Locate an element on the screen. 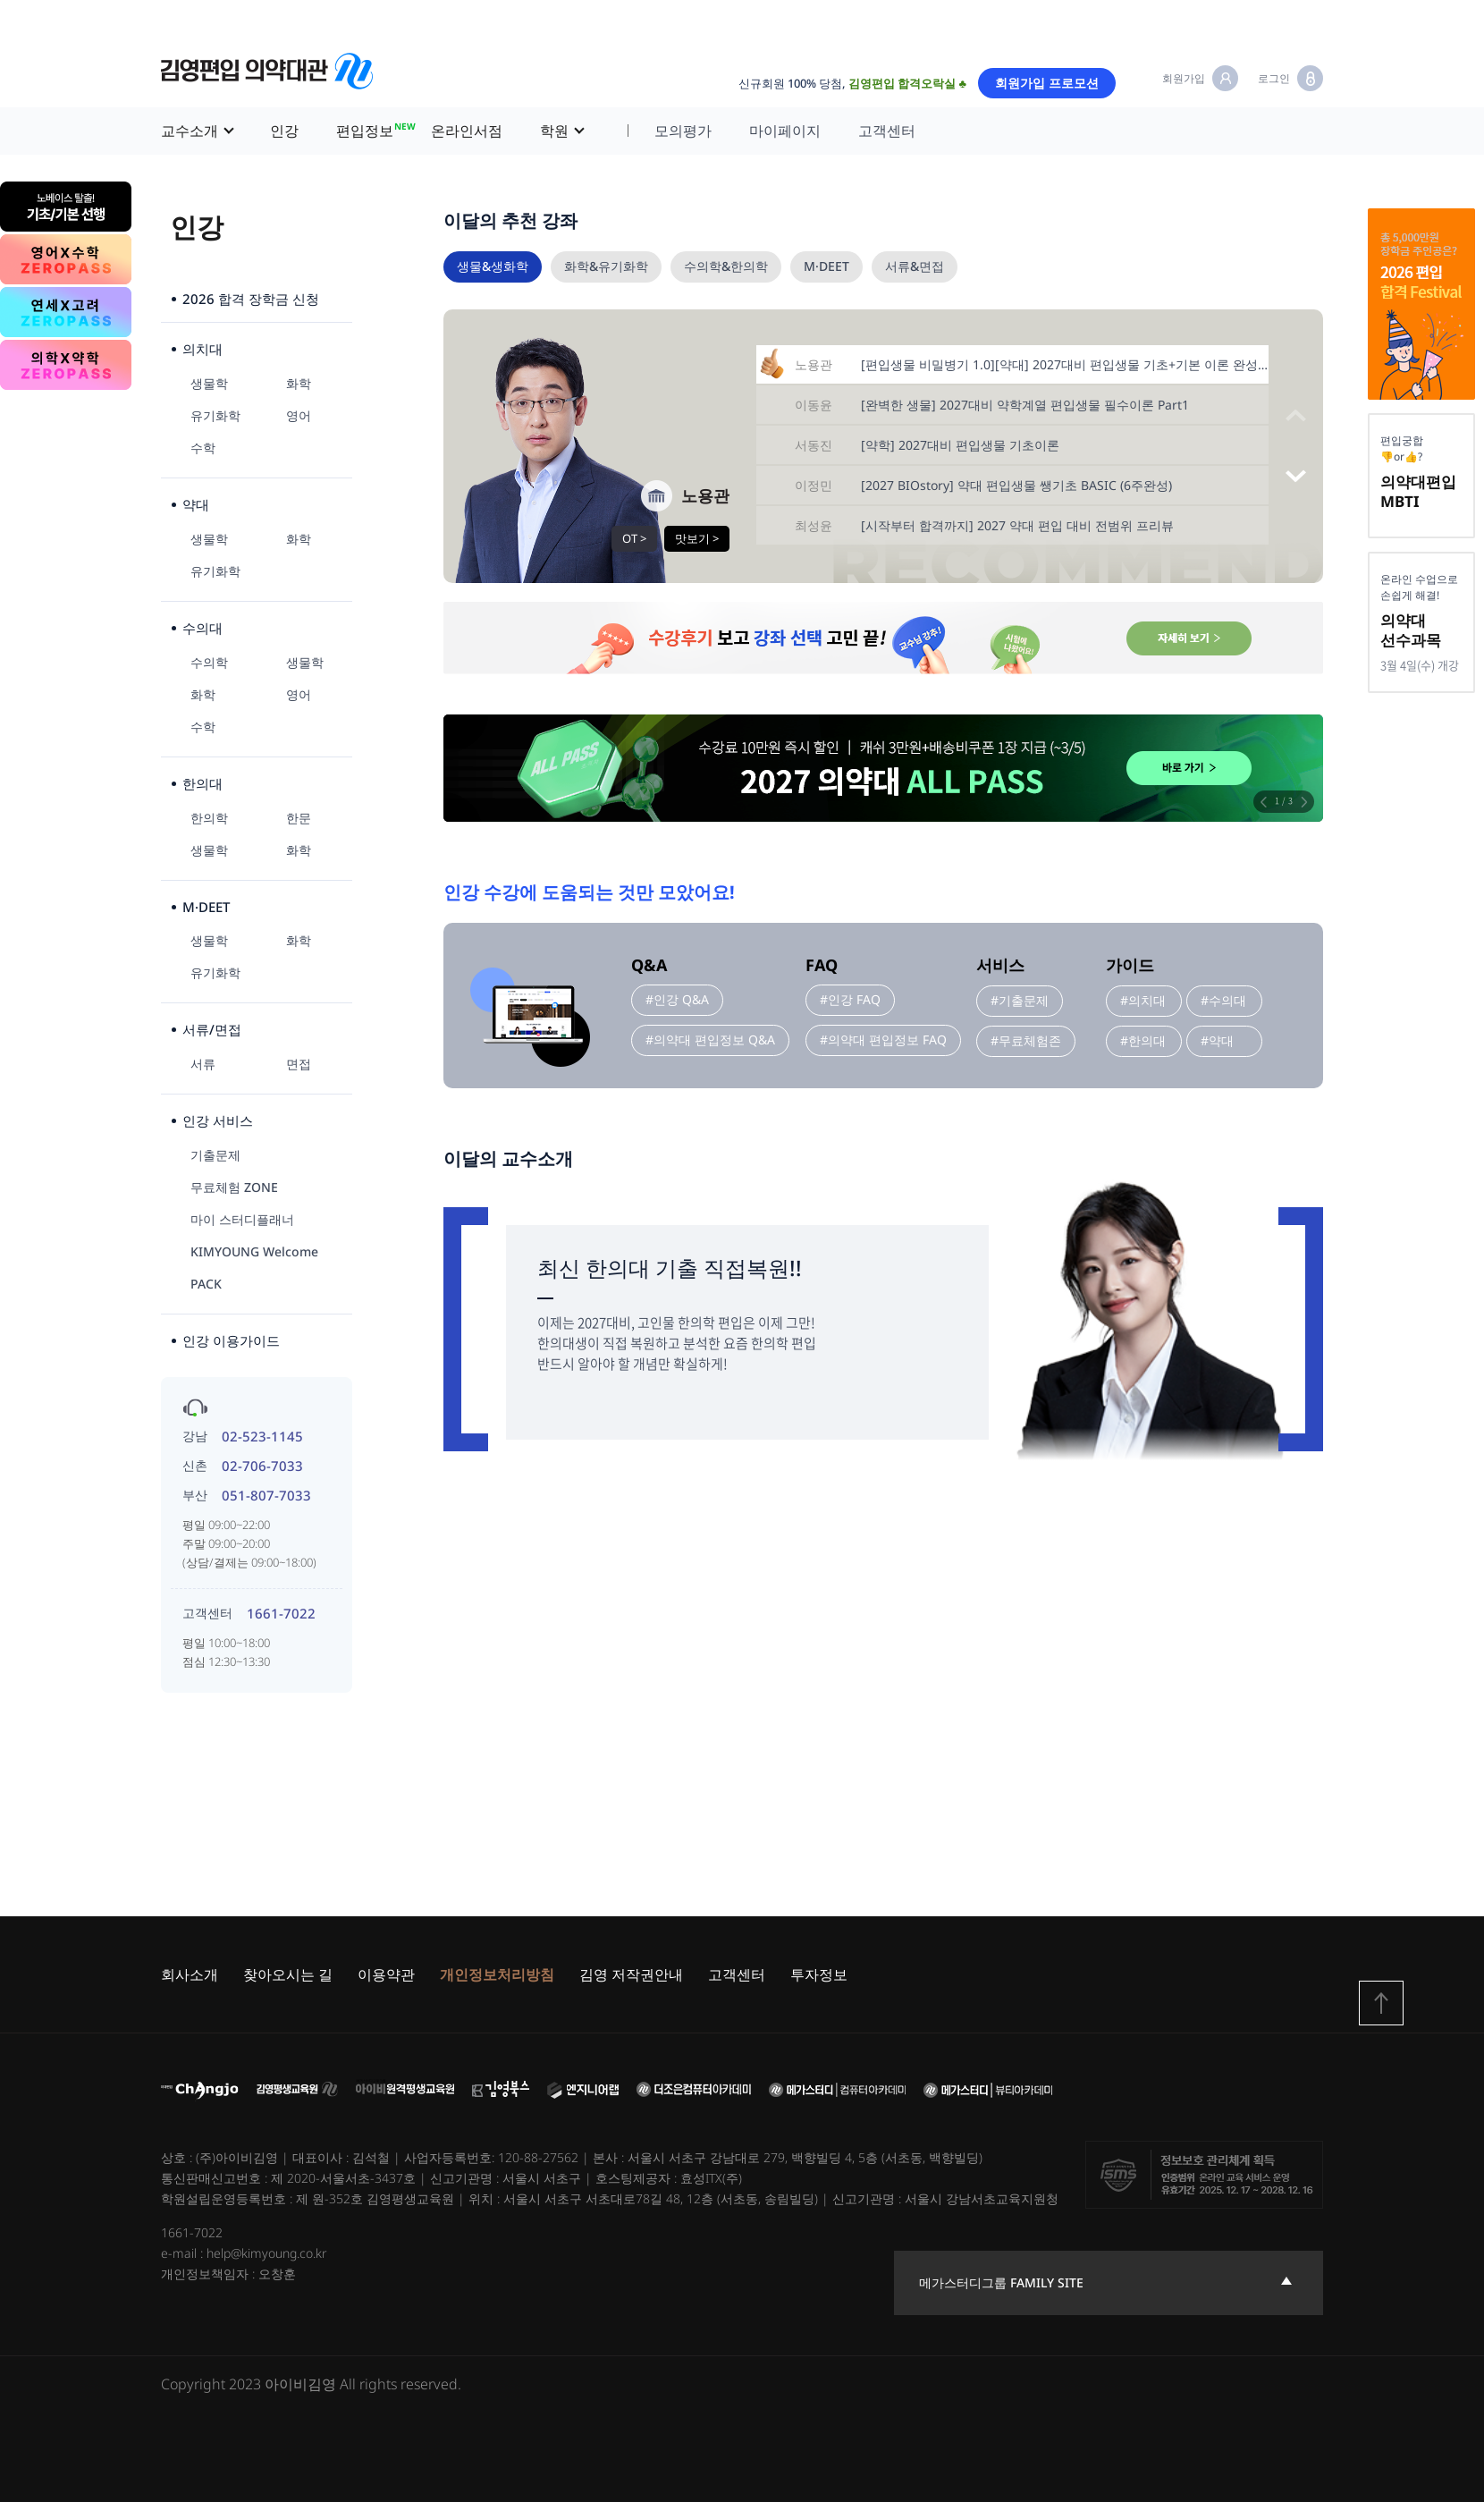  김영 저작권안내 is located at coordinates (631, 1974).